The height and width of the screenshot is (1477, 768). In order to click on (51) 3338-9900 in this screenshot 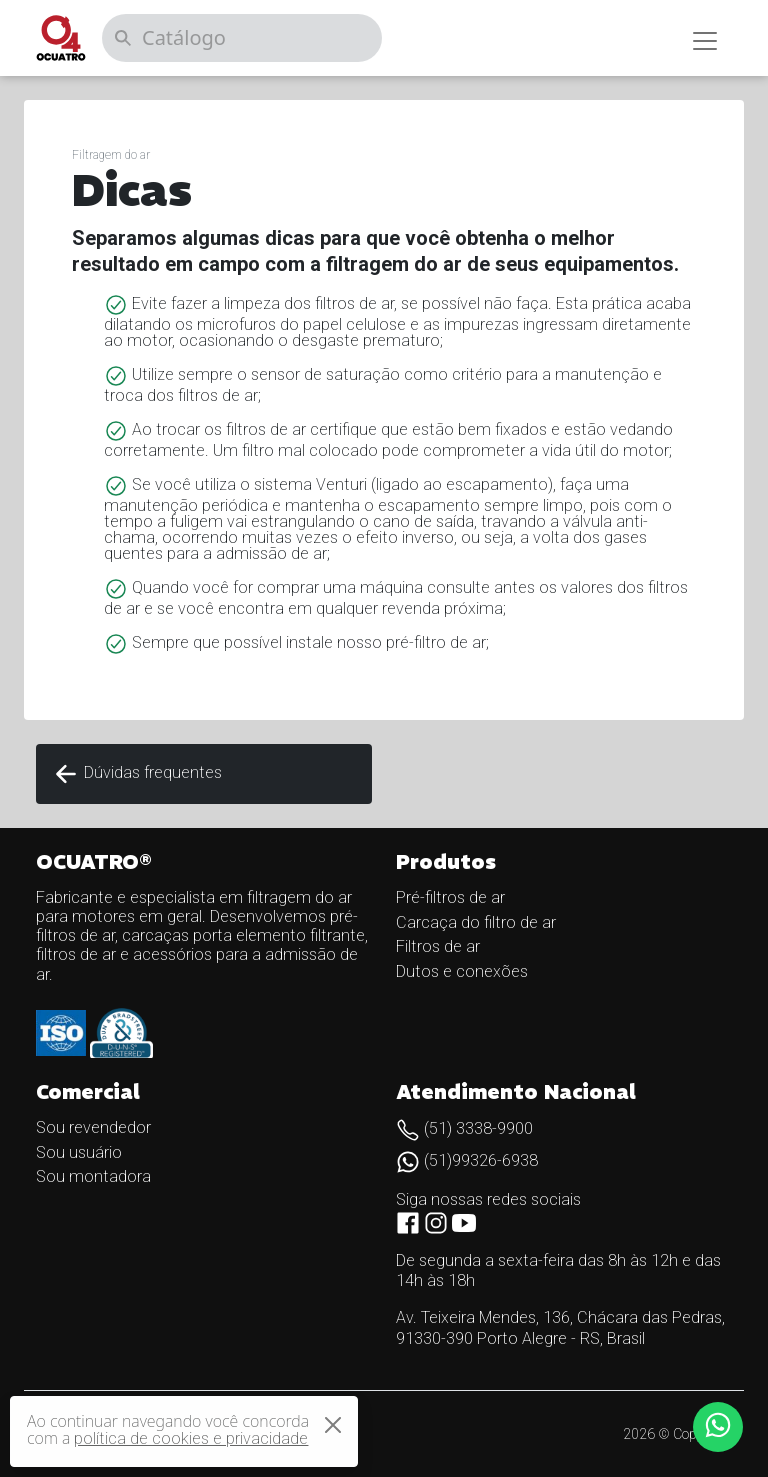, I will do `click(464, 1128)`.